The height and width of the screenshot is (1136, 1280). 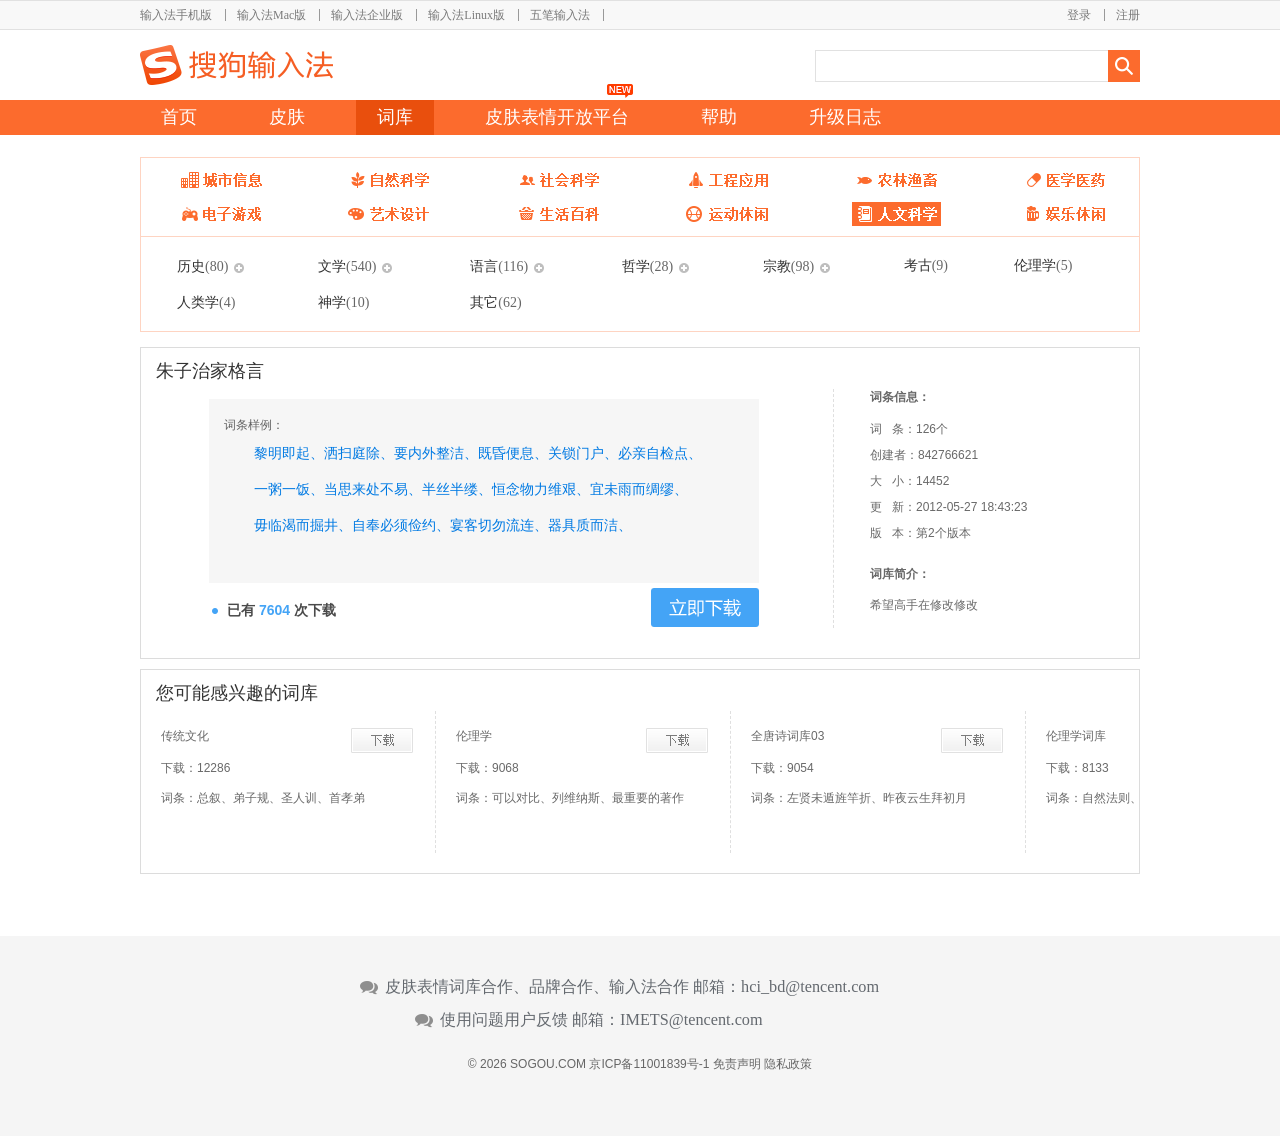 What do you see at coordinates (202, 266) in the screenshot?
I see `历史` at bounding box center [202, 266].